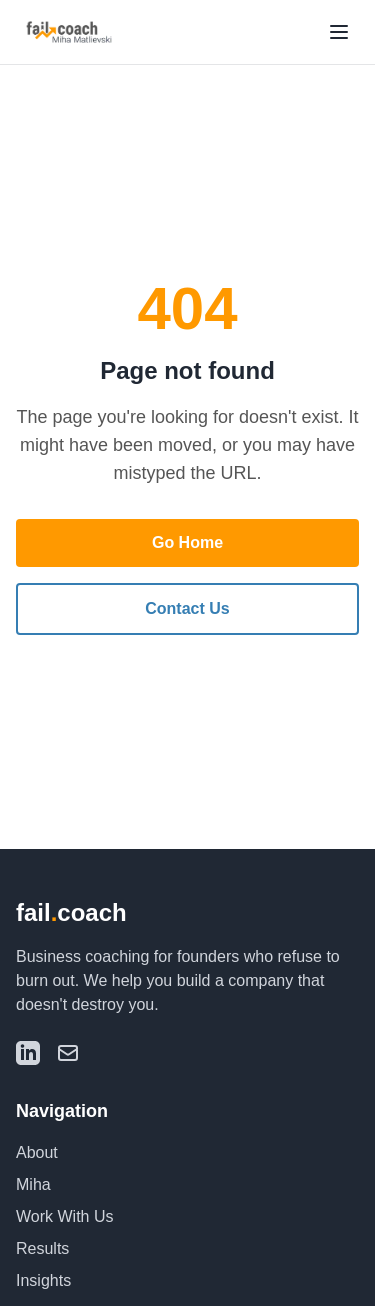 The width and height of the screenshot is (375, 1306). What do you see at coordinates (42, 1248) in the screenshot?
I see `Results` at bounding box center [42, 1248].